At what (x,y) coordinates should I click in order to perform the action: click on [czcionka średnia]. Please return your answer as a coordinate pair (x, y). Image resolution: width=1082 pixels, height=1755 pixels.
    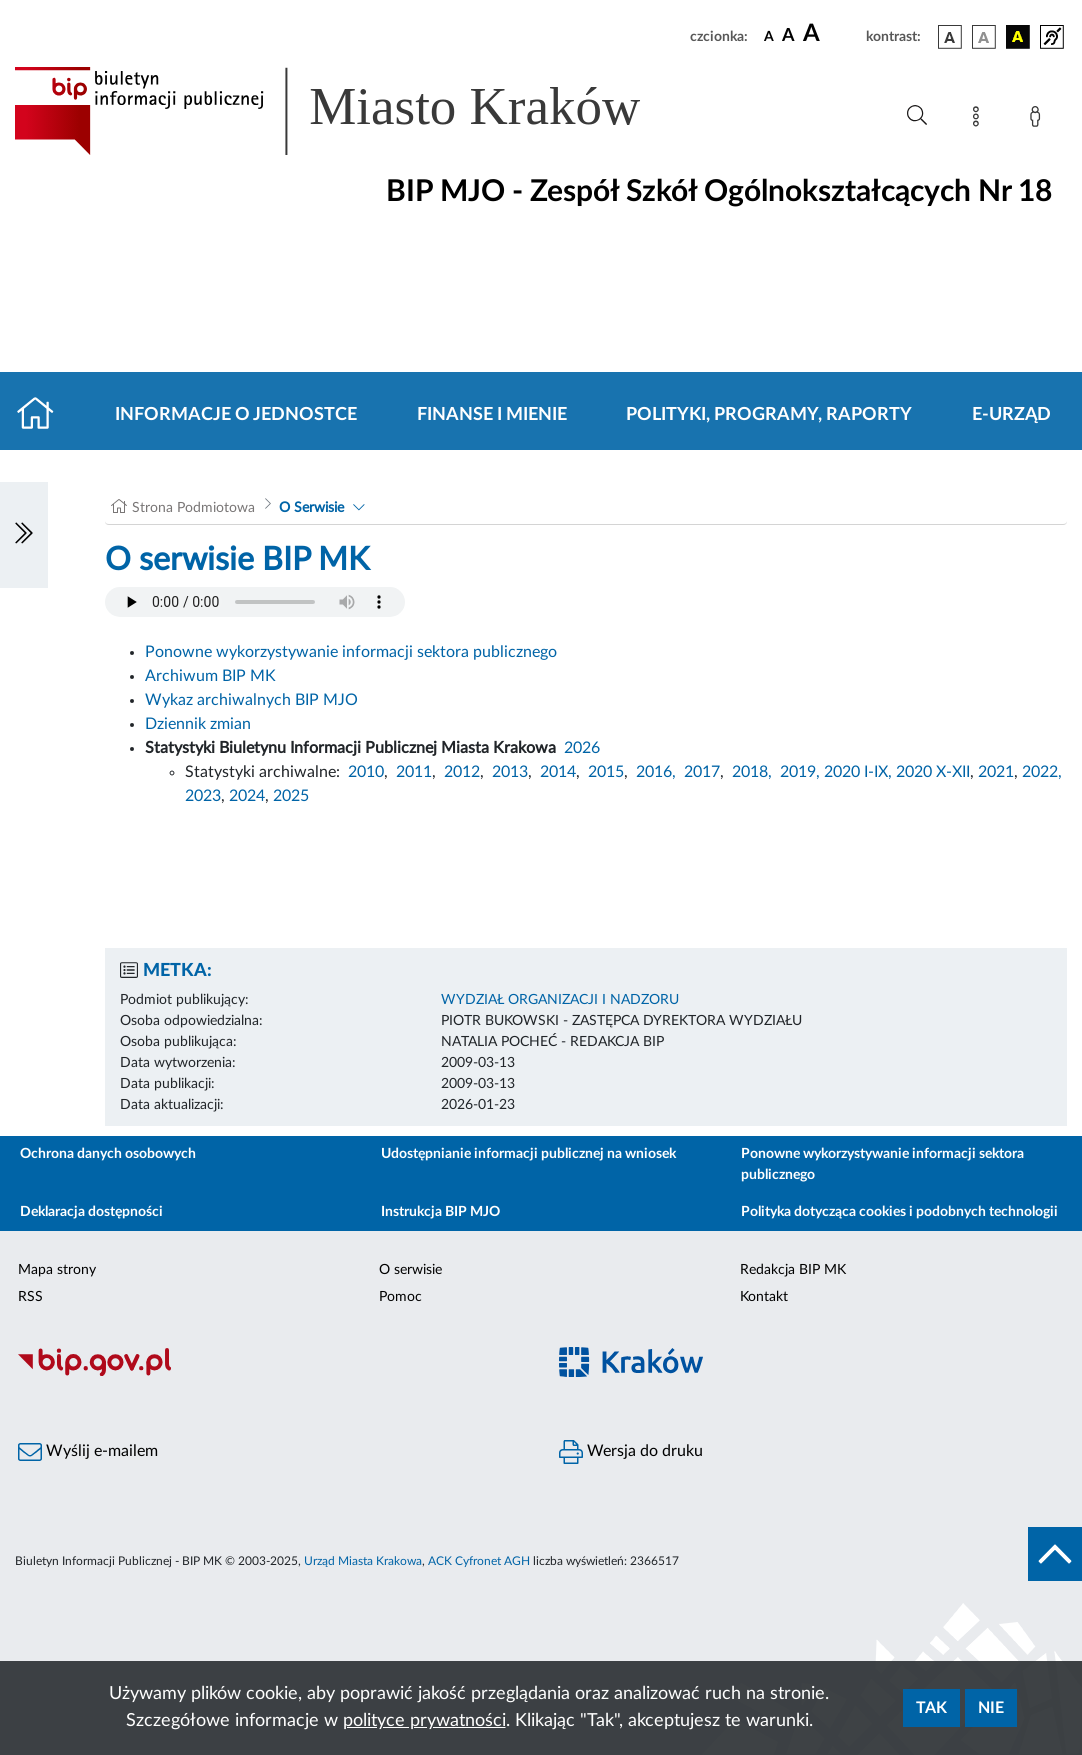
    Looking at the image, I should click on (788, 36).